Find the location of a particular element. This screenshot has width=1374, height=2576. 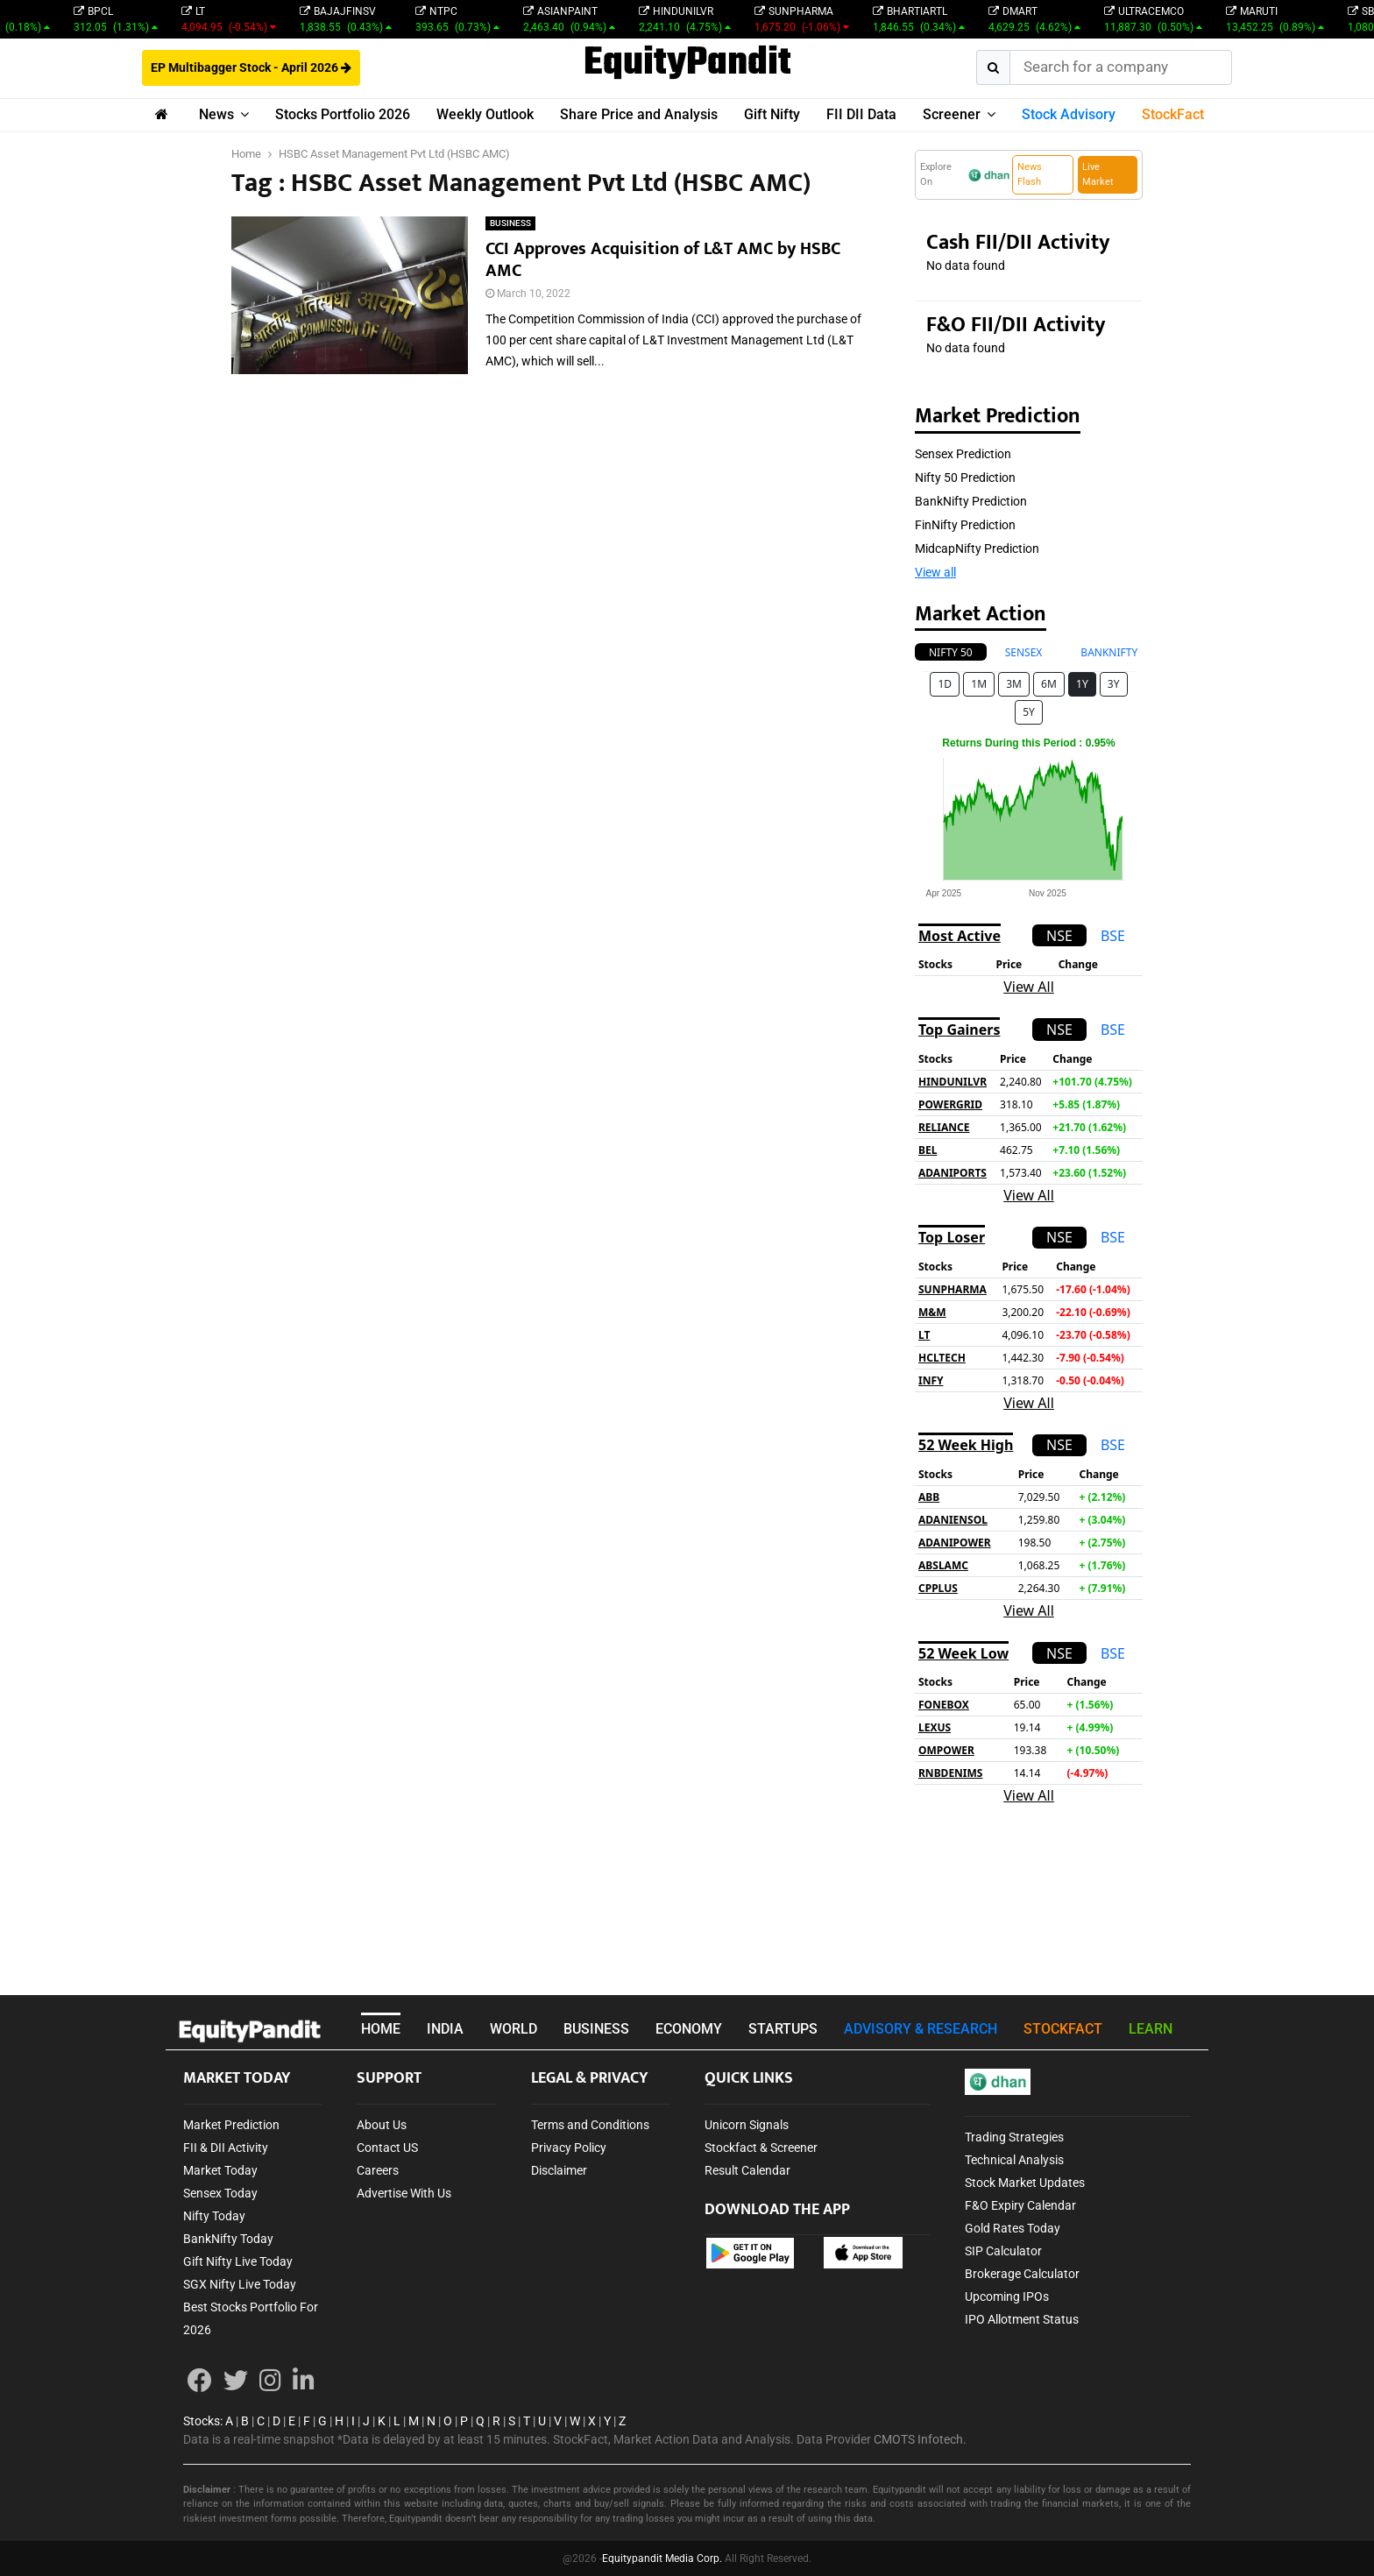

ECONOMY is located at coordinates (688, 2028).